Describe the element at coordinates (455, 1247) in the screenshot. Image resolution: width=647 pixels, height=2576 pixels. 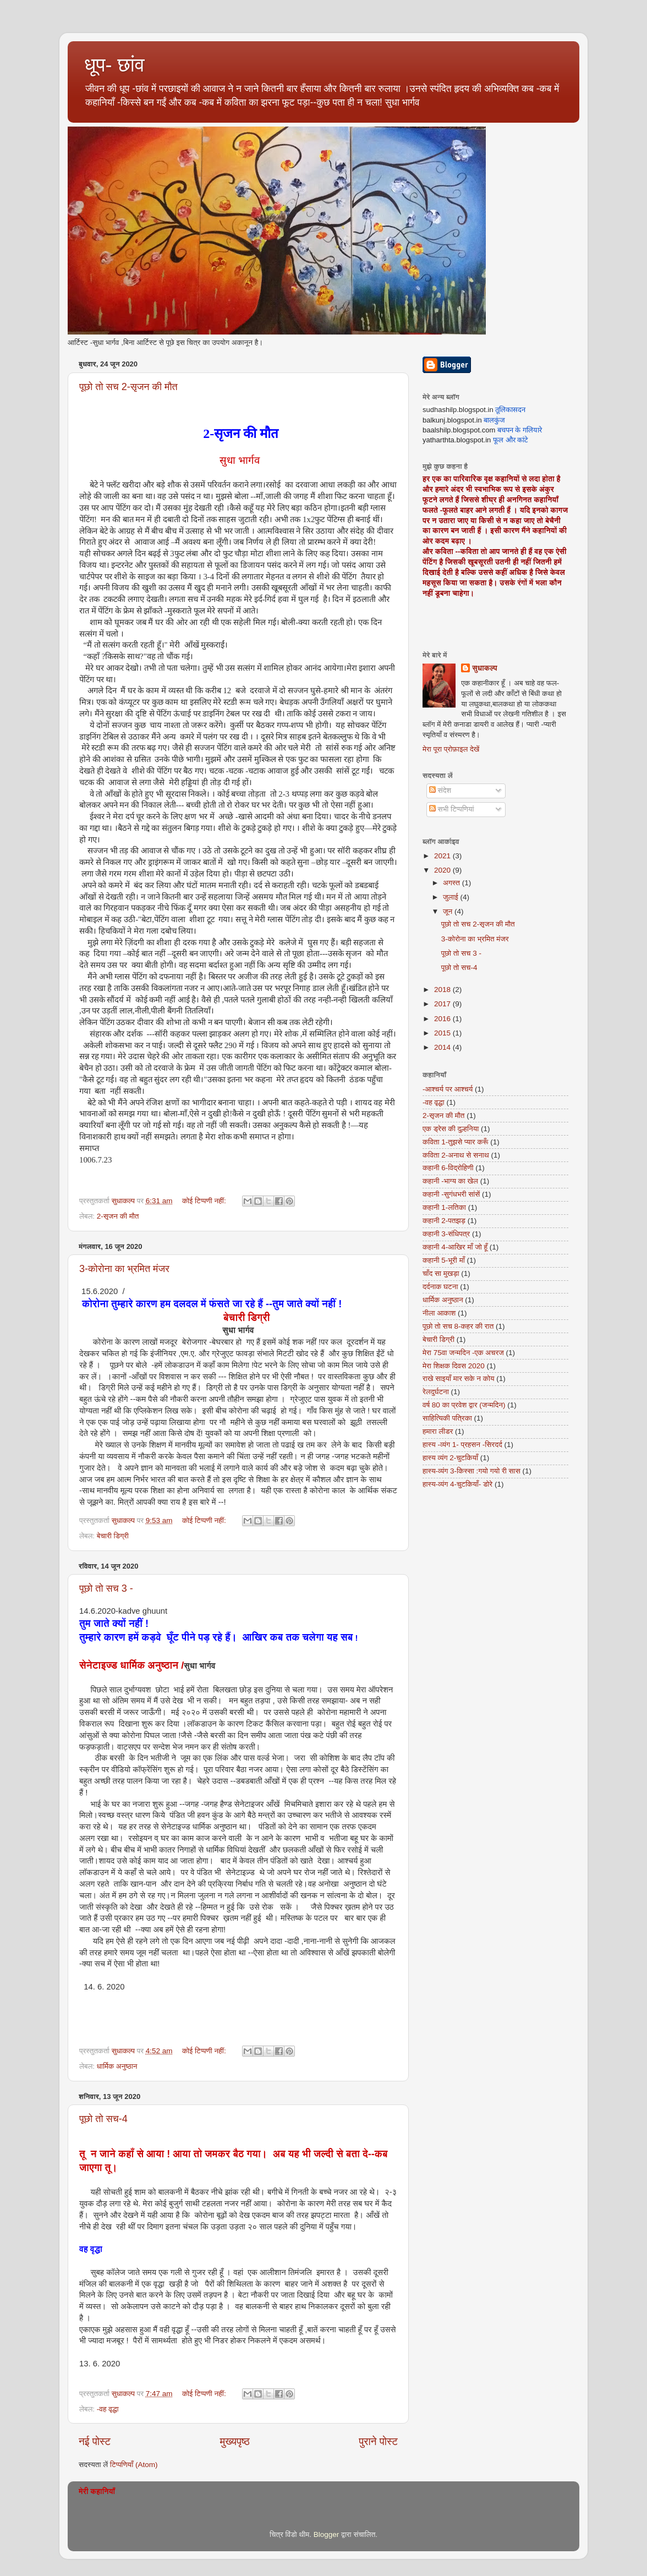
I see `कहानी 4-आखिर माँ जो हूँ` at that location.